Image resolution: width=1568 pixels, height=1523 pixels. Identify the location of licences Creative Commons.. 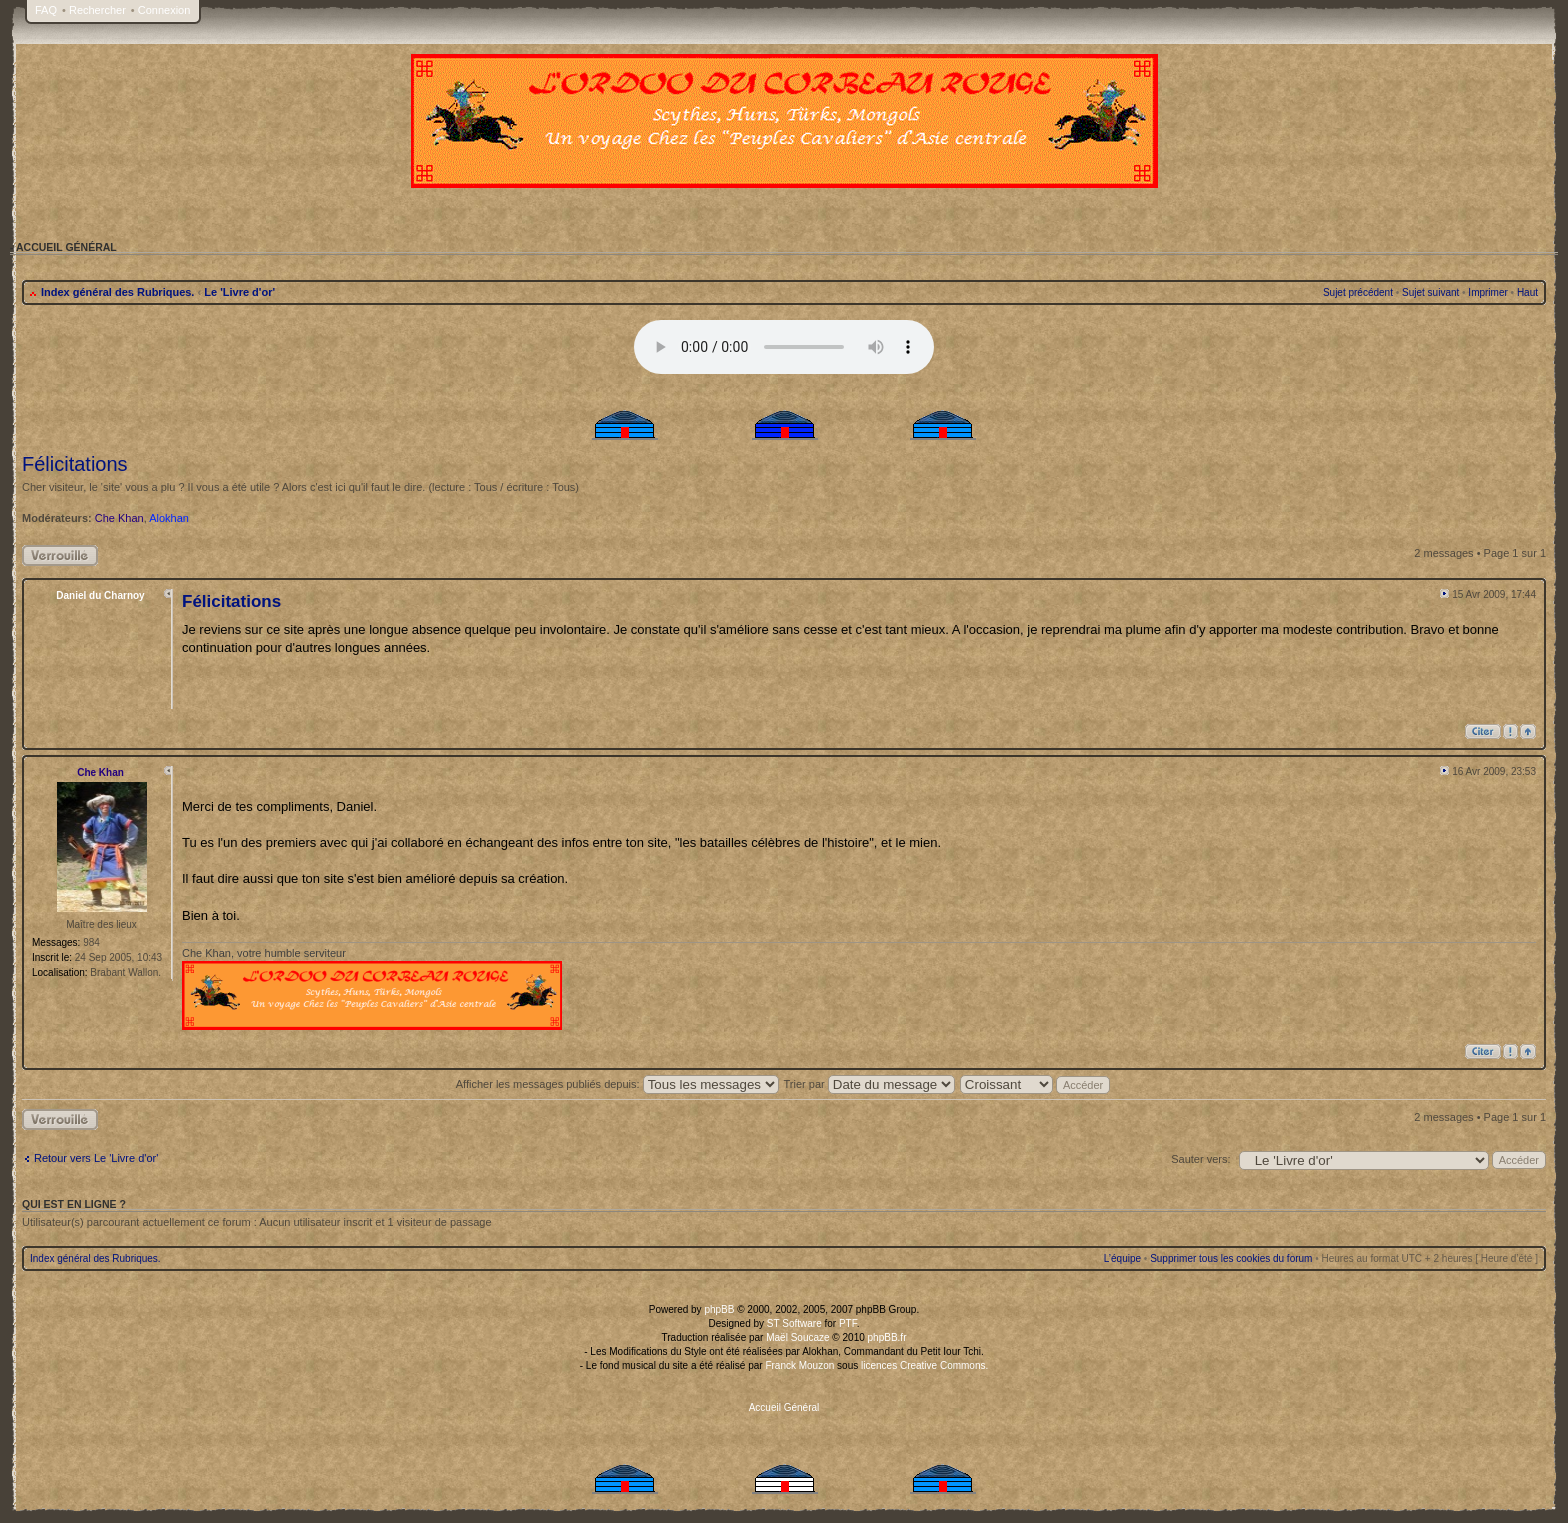
(924, 1365).